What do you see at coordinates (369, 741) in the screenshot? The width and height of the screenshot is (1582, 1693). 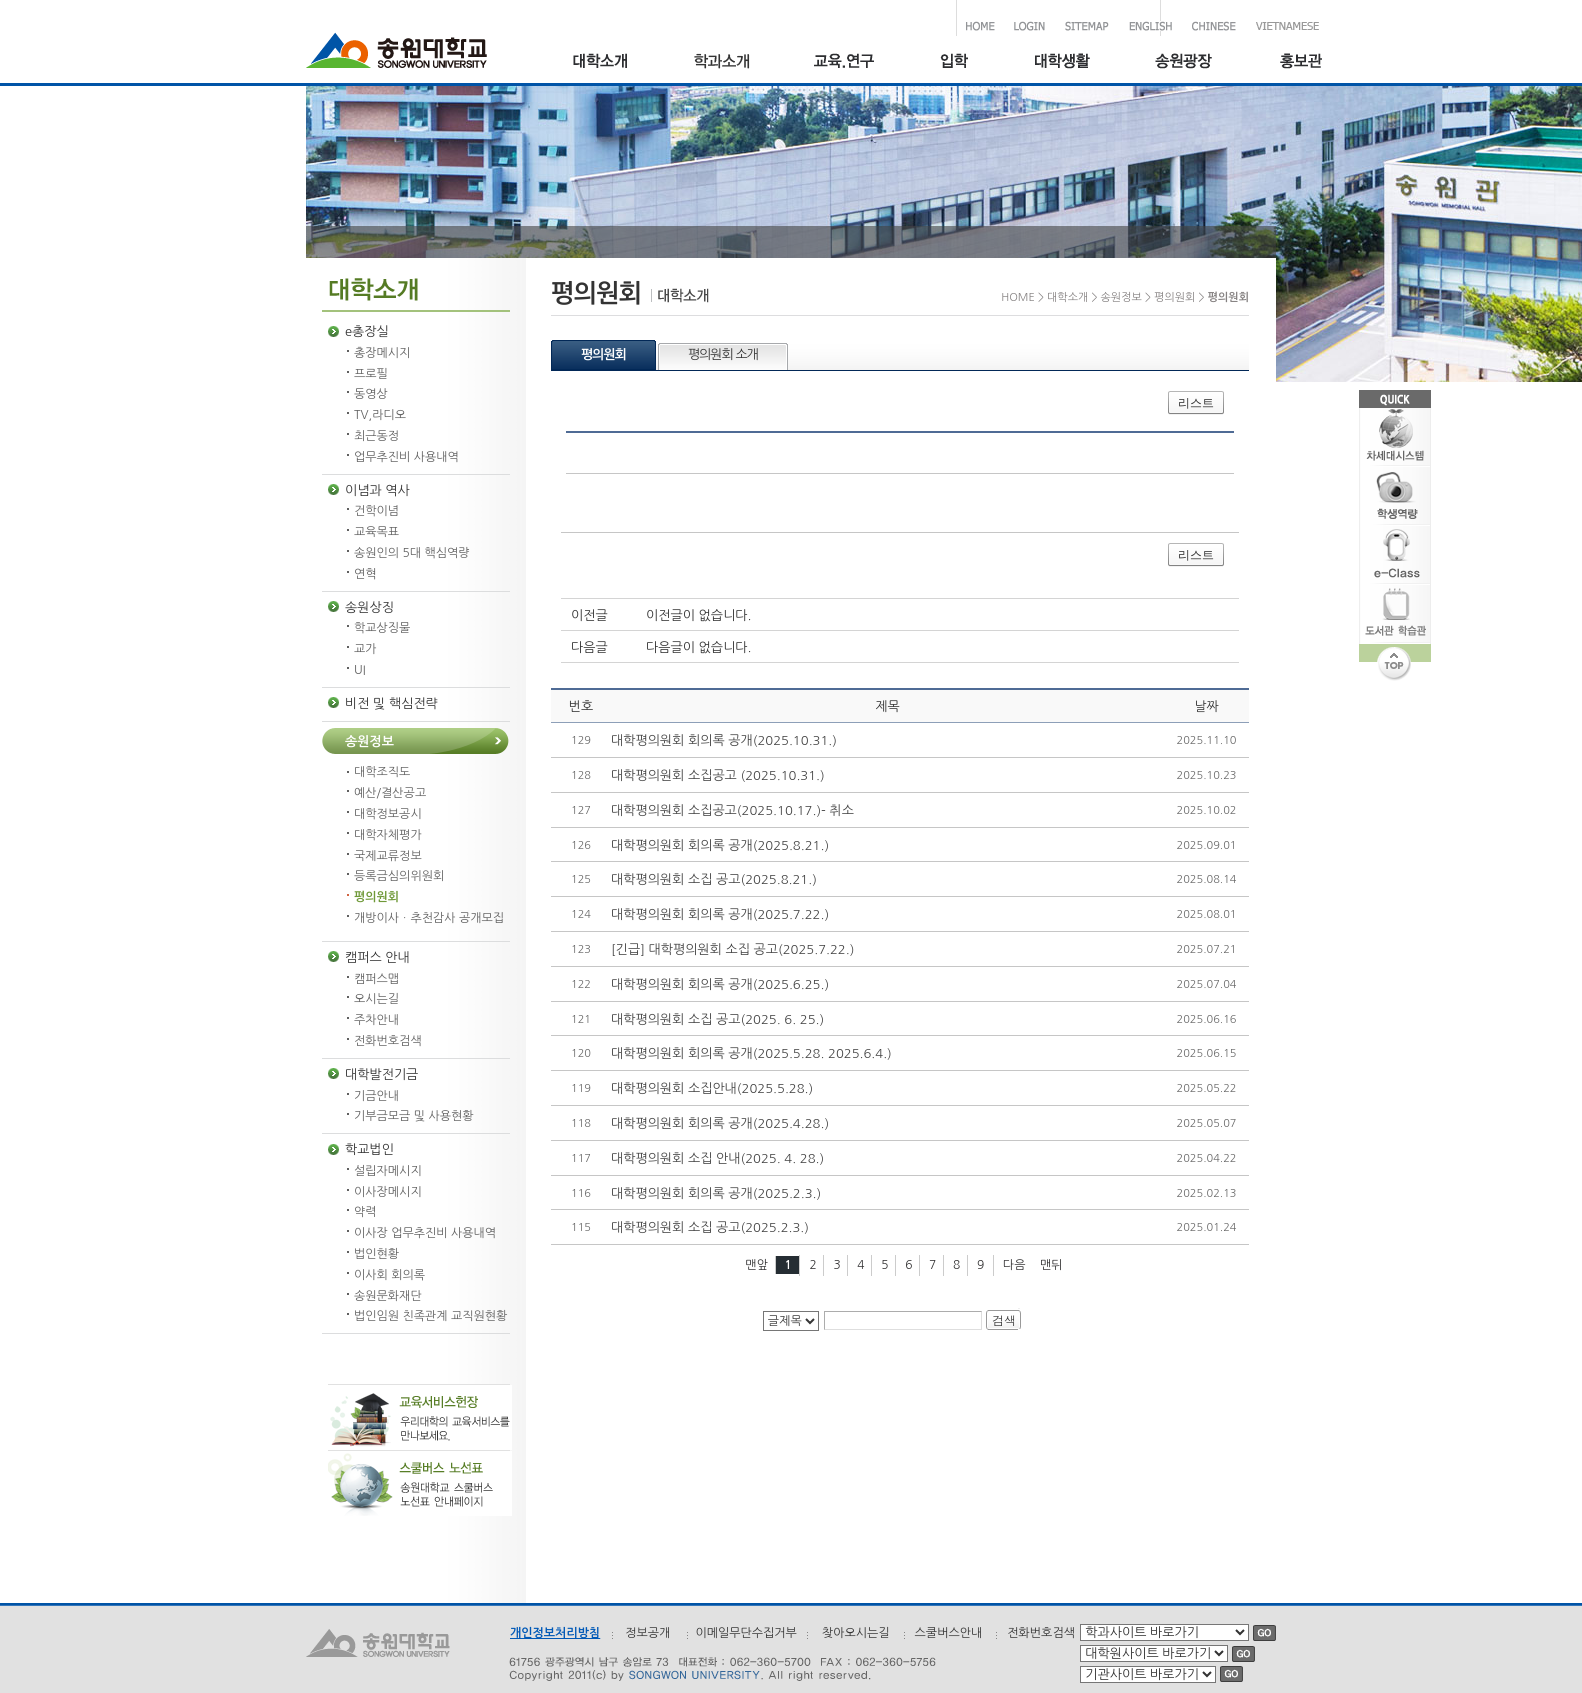 I see `송원정보` at bounding box center [369, 741].